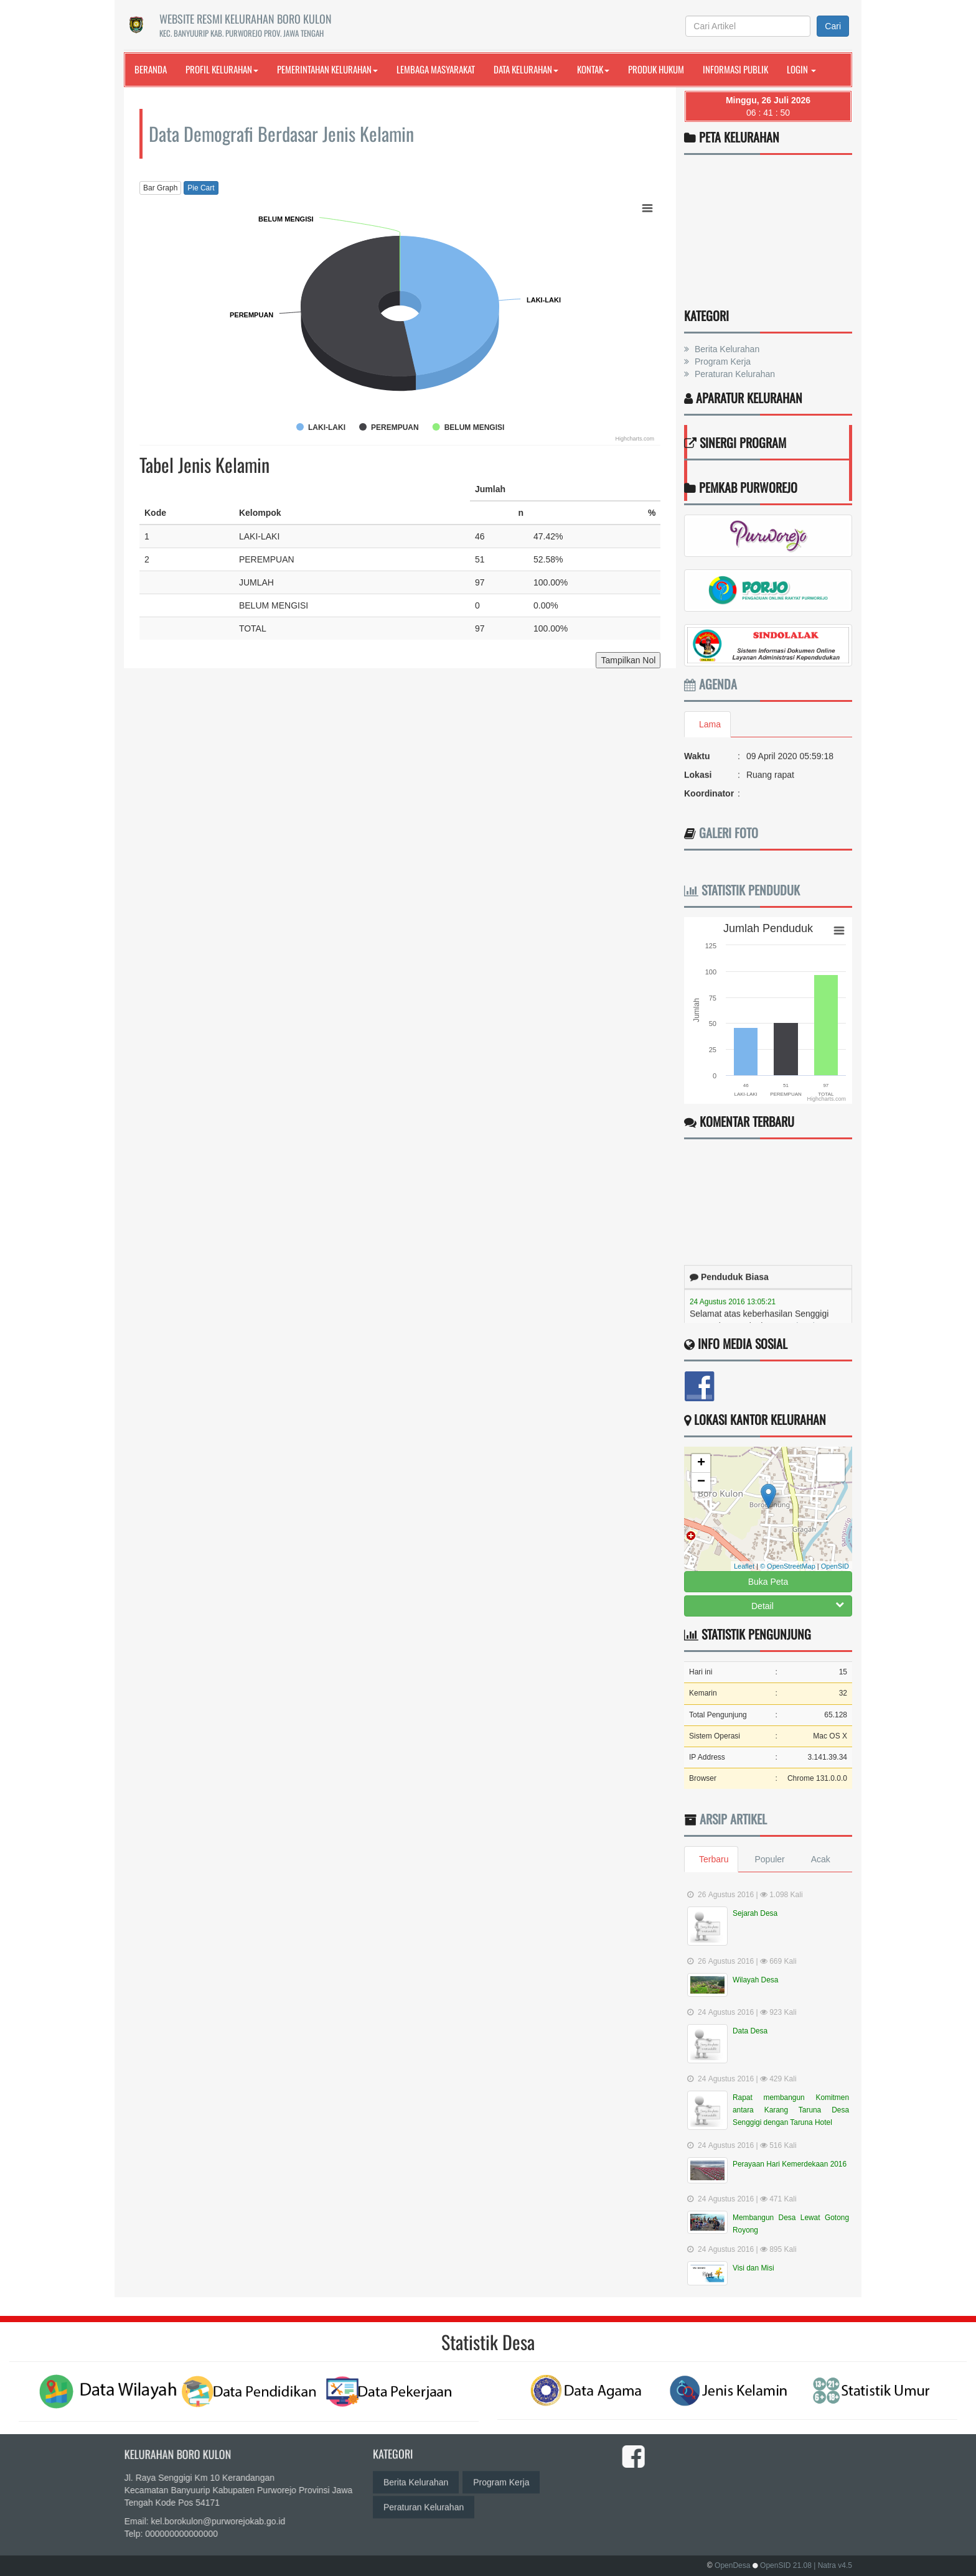 The height and width of the screenshot is (2576, 976). Describe the element at coordinates (733, 374) in the screenshot. I see `Peraturan Kelurahan` at that location.